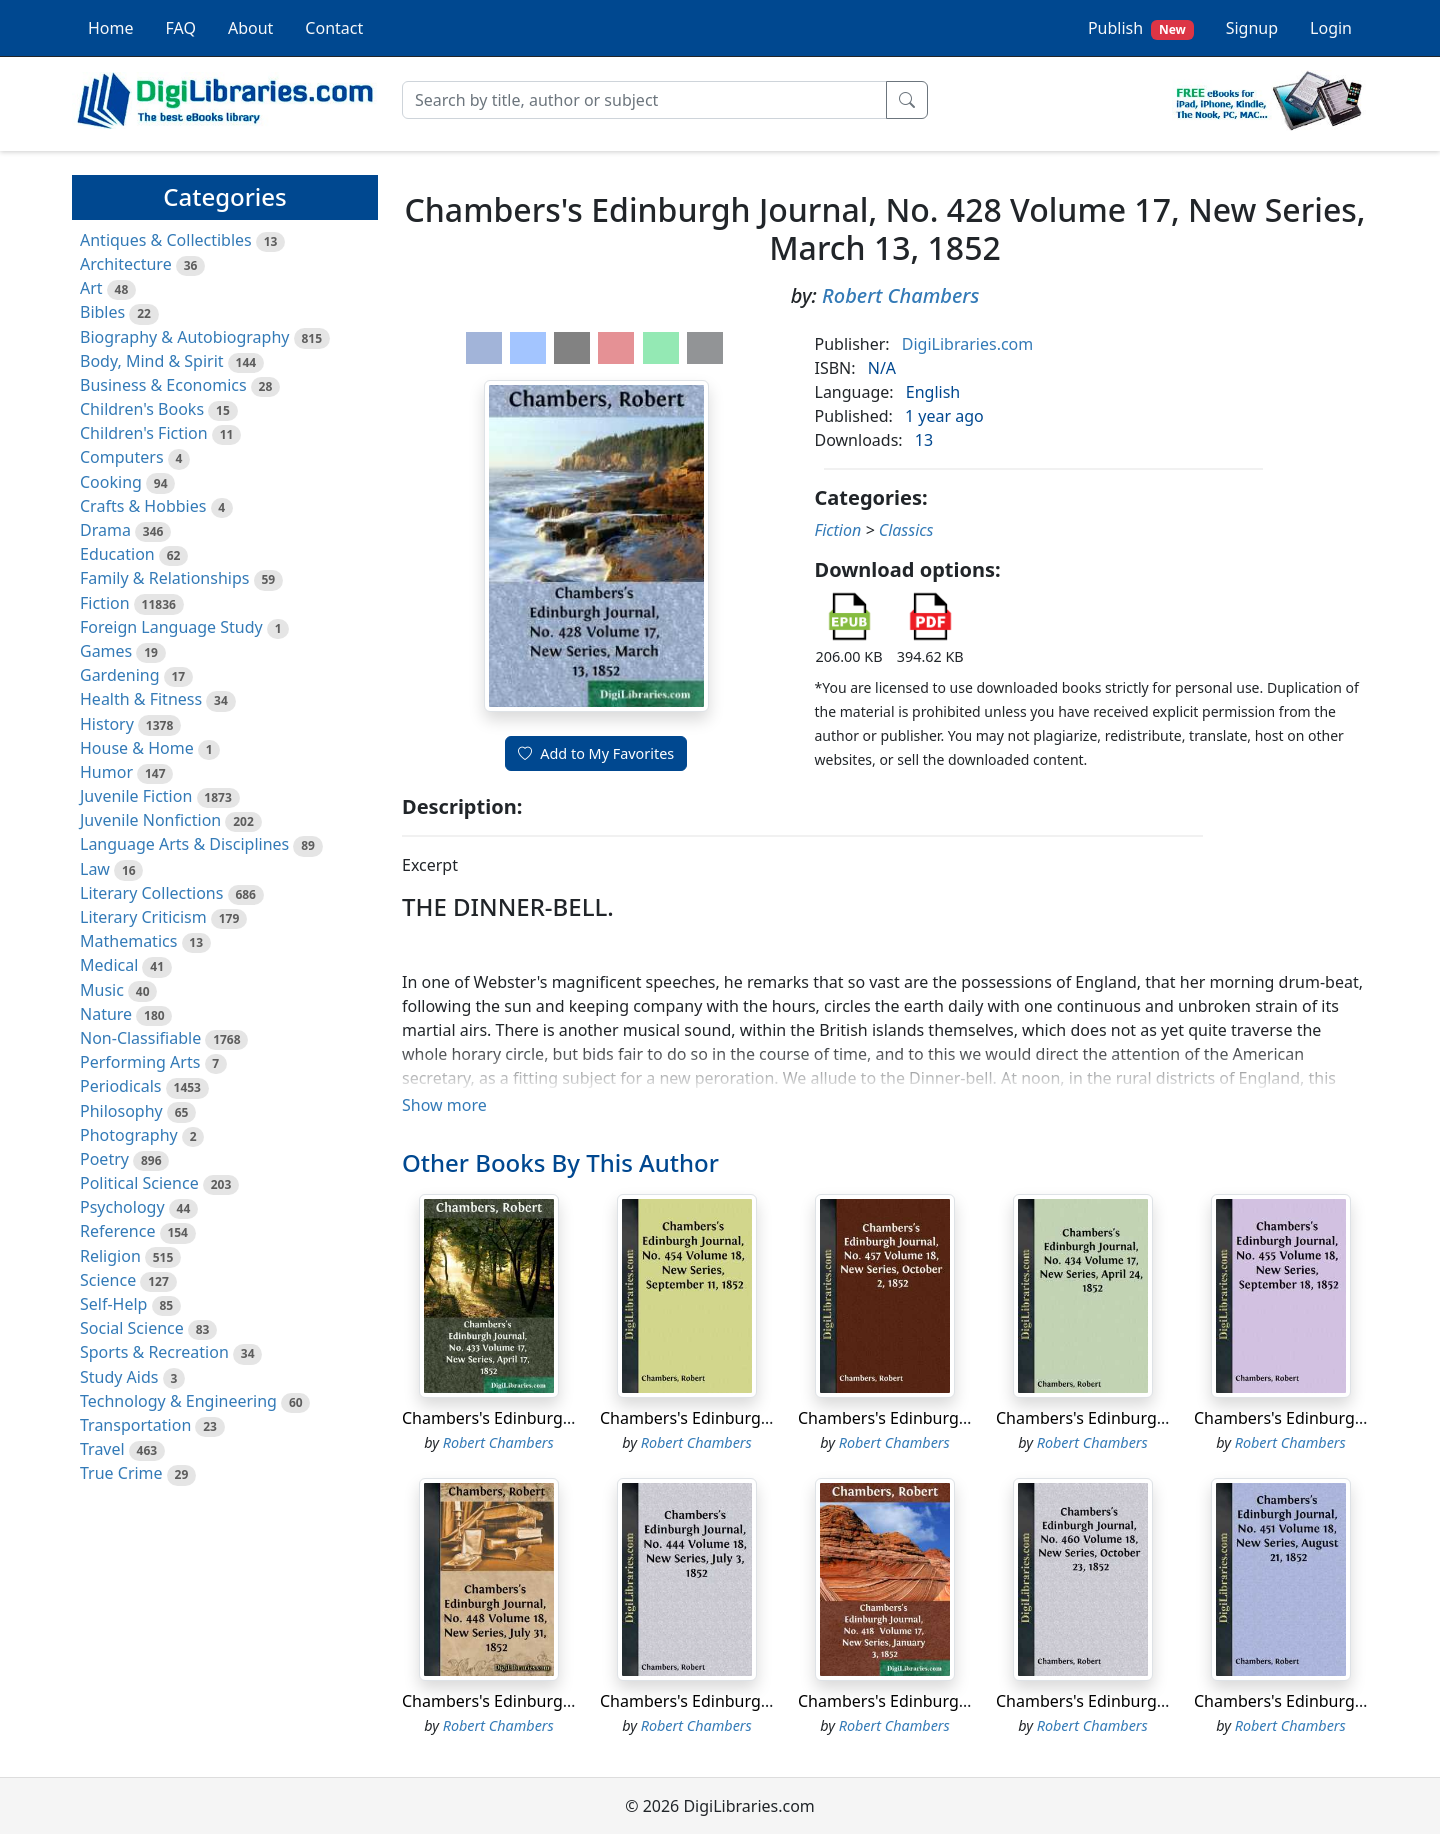 This screenshot has height=1834, width=1440. What do you see at coordinates (184, 844) in the screenshot?
I see `Language Arts & Disciplines` at bounding box center [184, 844].